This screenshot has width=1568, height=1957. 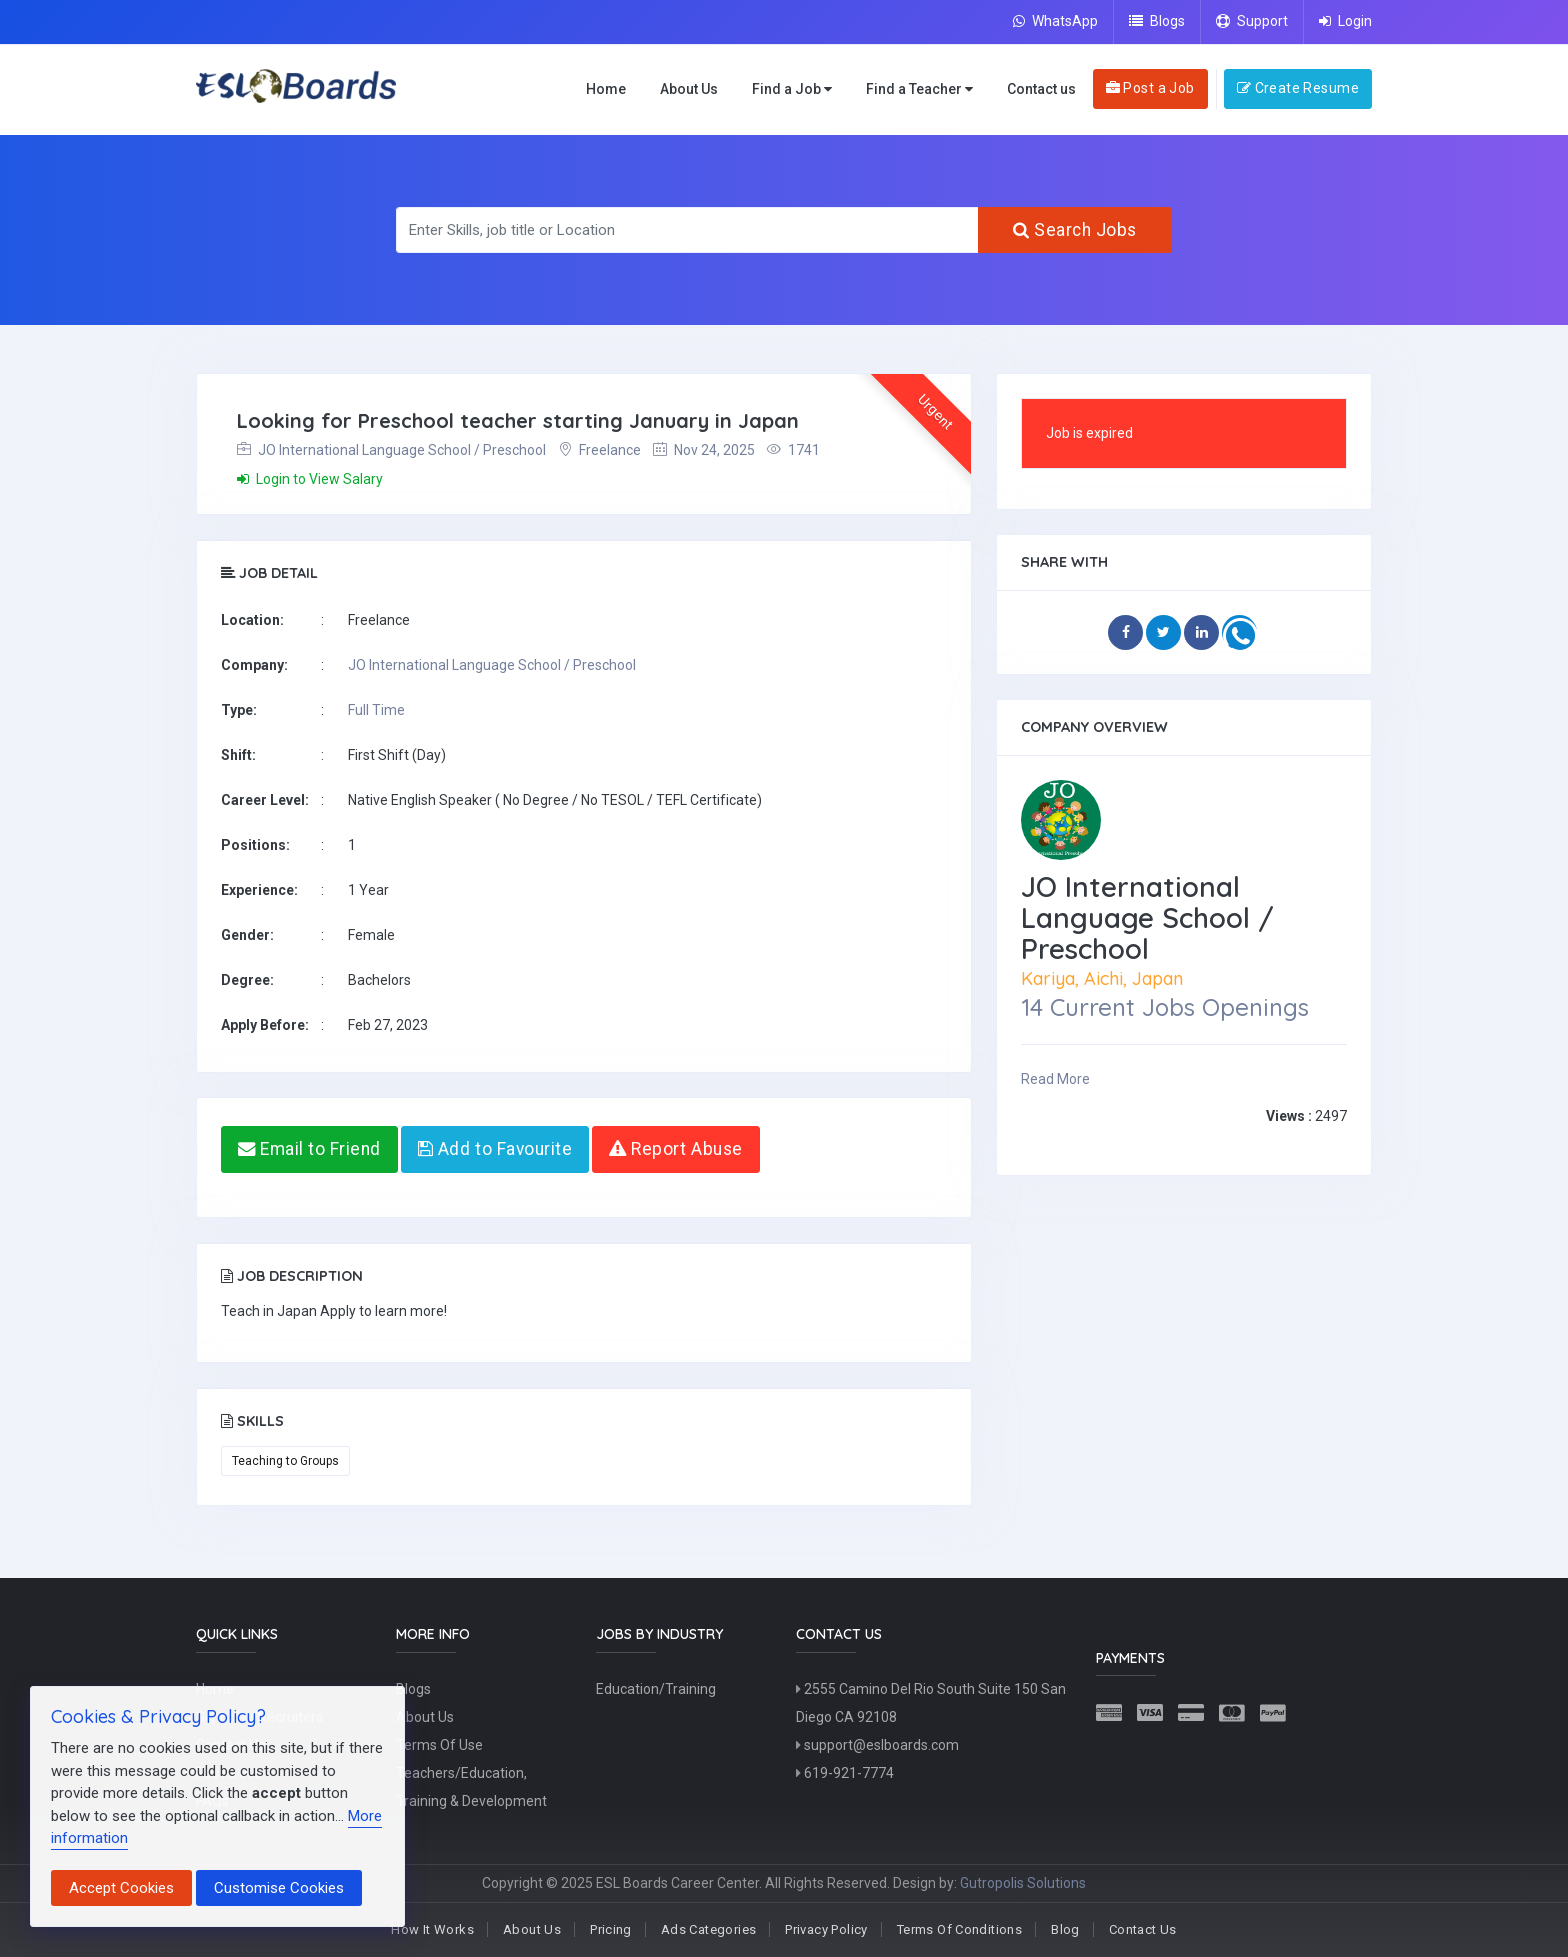 I want to click on 619-921-7774, so click(x=845, y=1773).